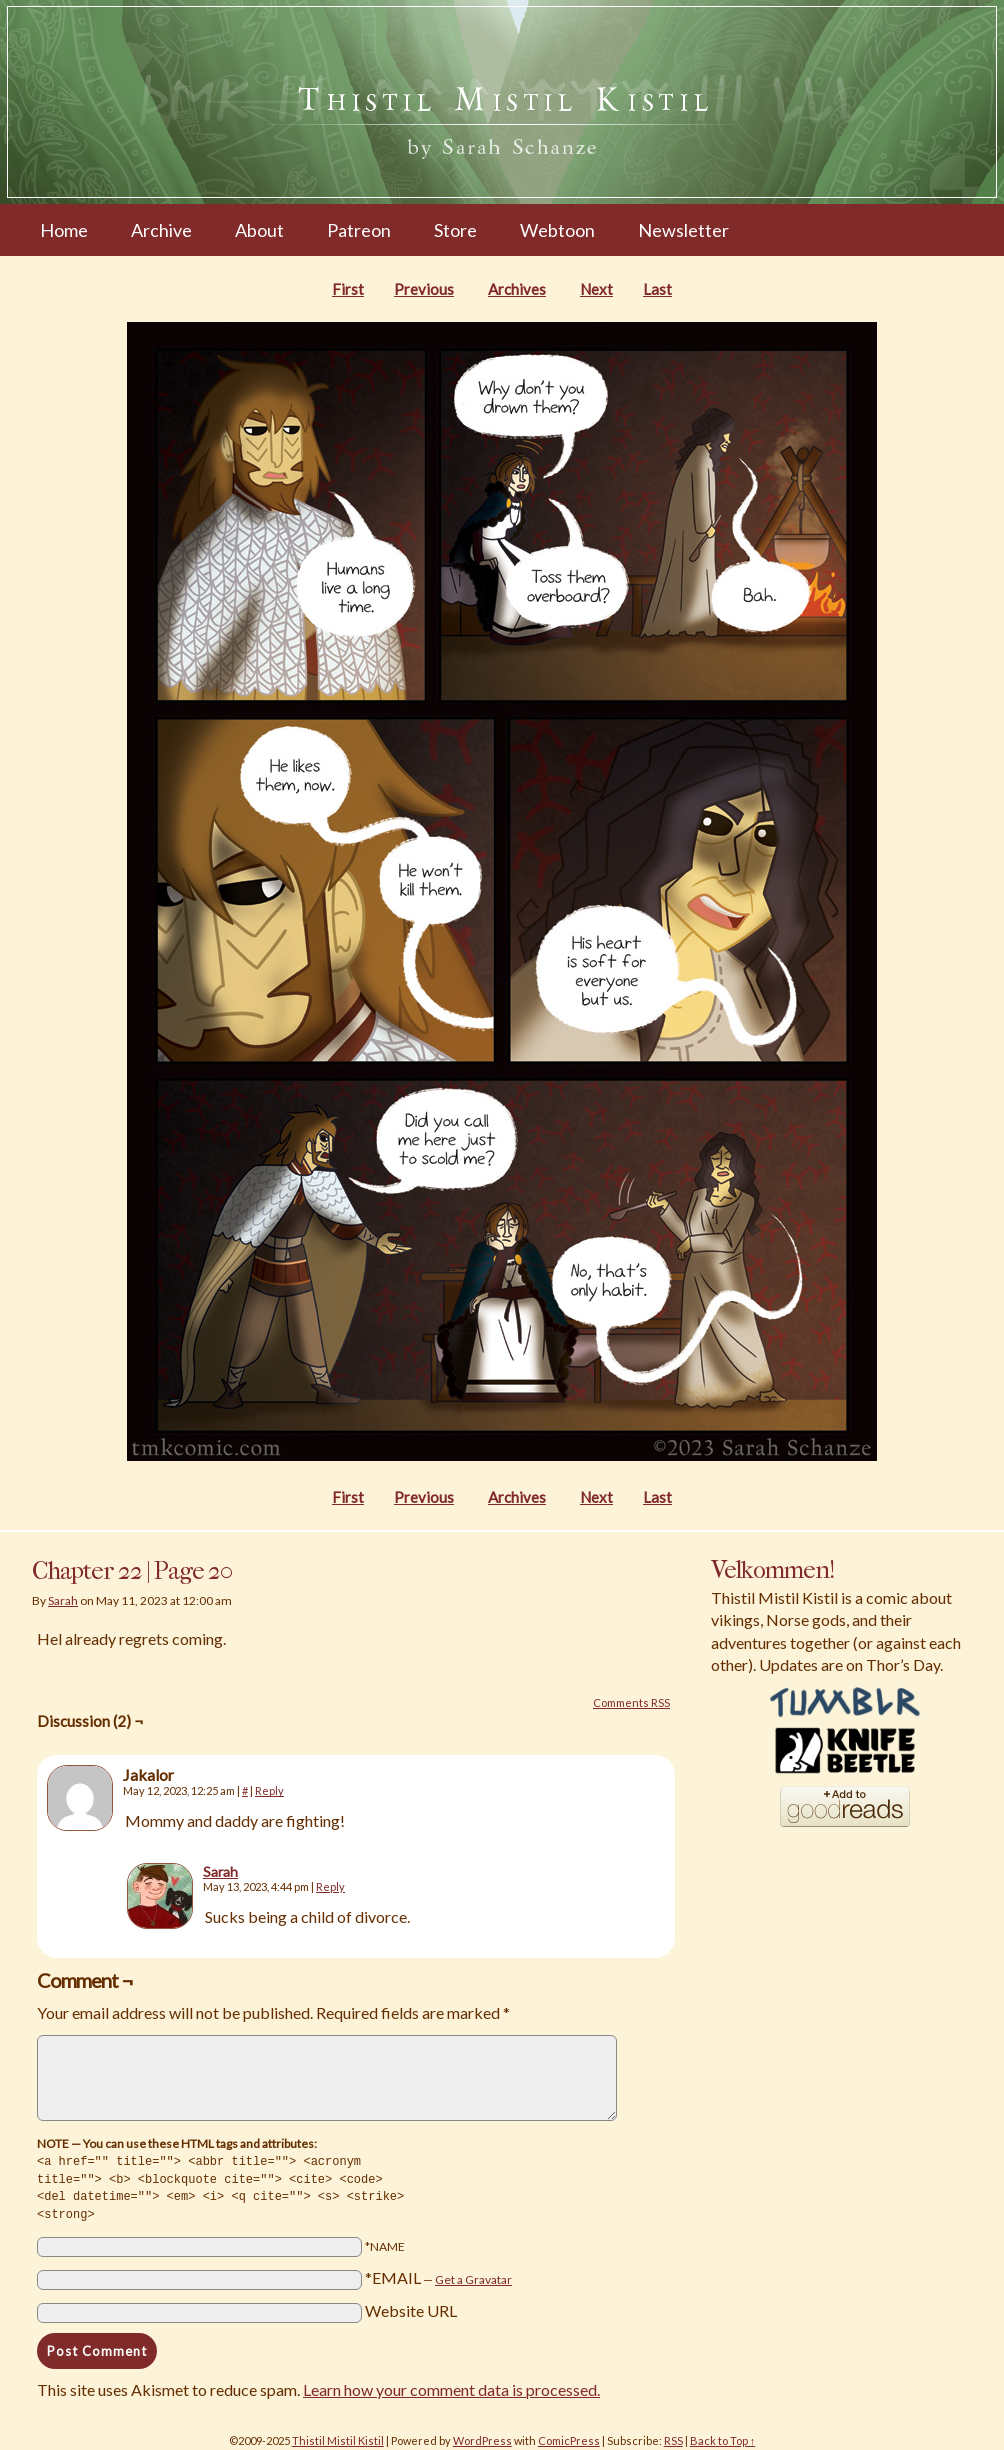 This screenshot has width=1004, height=2450. I want to click on Archive, so click(161, 230).